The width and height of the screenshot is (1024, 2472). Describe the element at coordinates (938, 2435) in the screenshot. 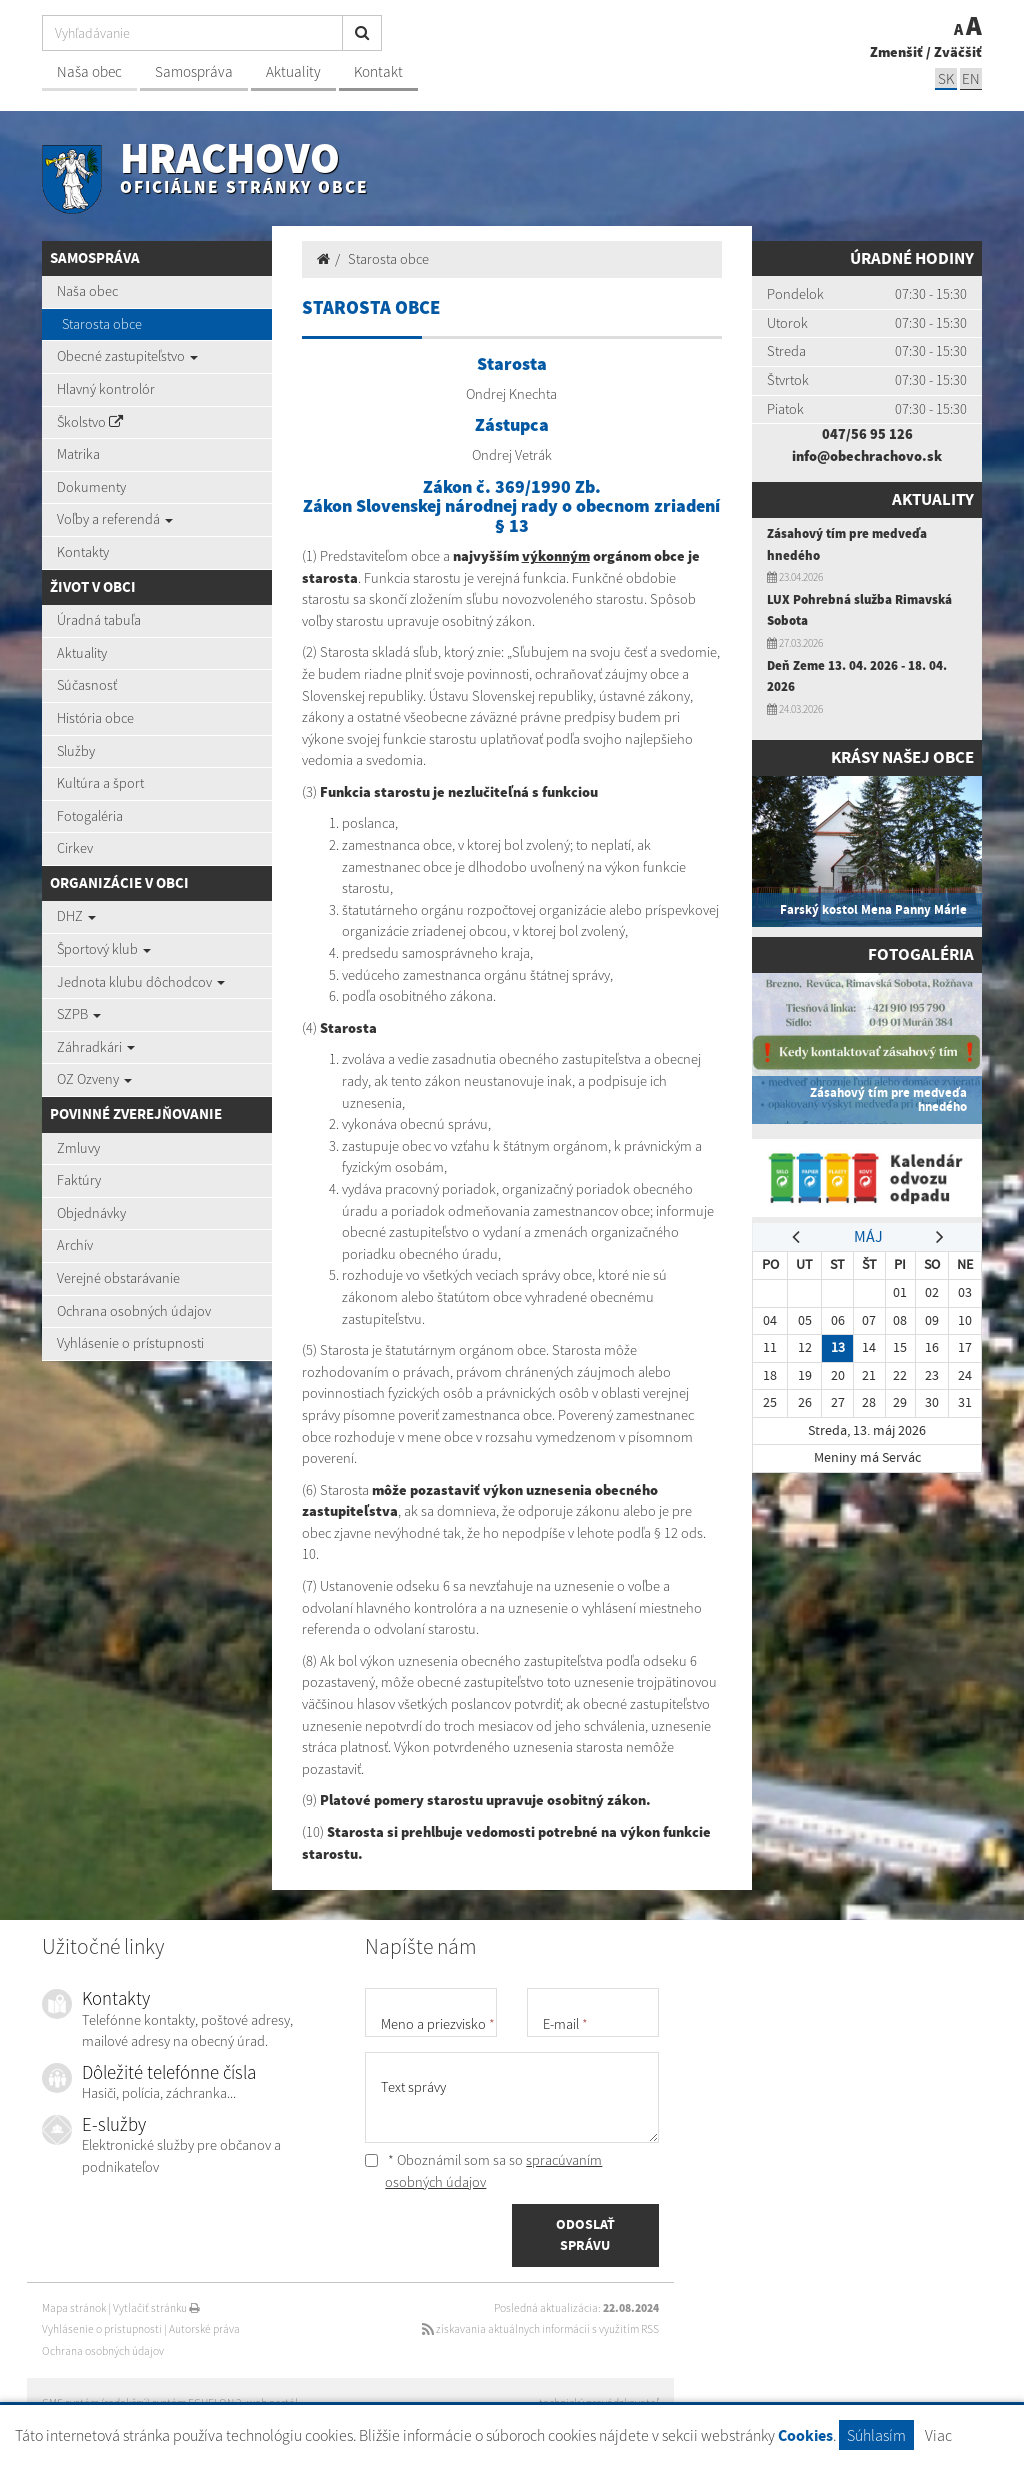

I see `Viac` at that location.